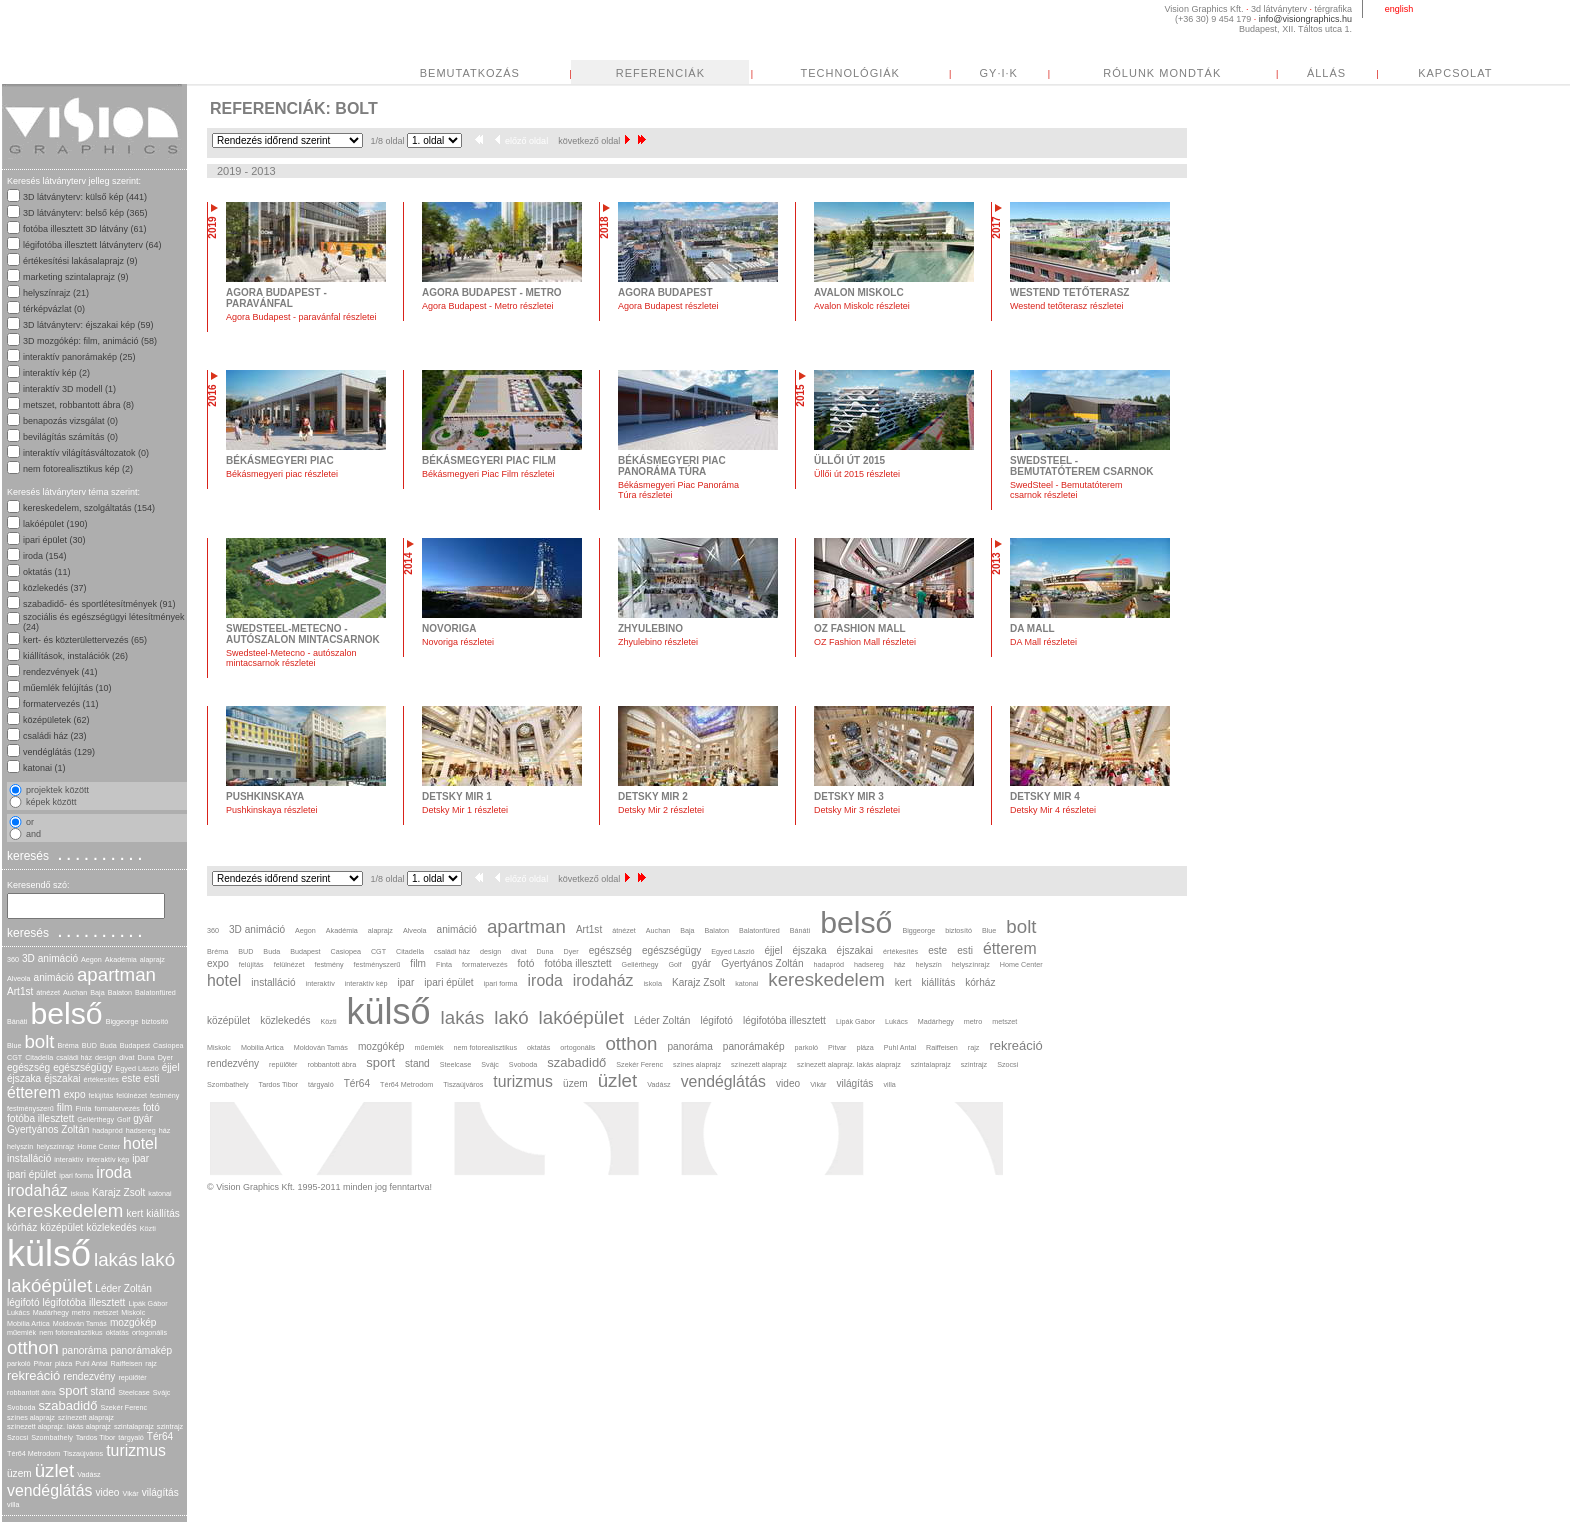 The image size is (1570, 1522). Describe the element at coordinates (470, 73) in the screenshot. I see `BEMUTATKOZÁS` at that location.